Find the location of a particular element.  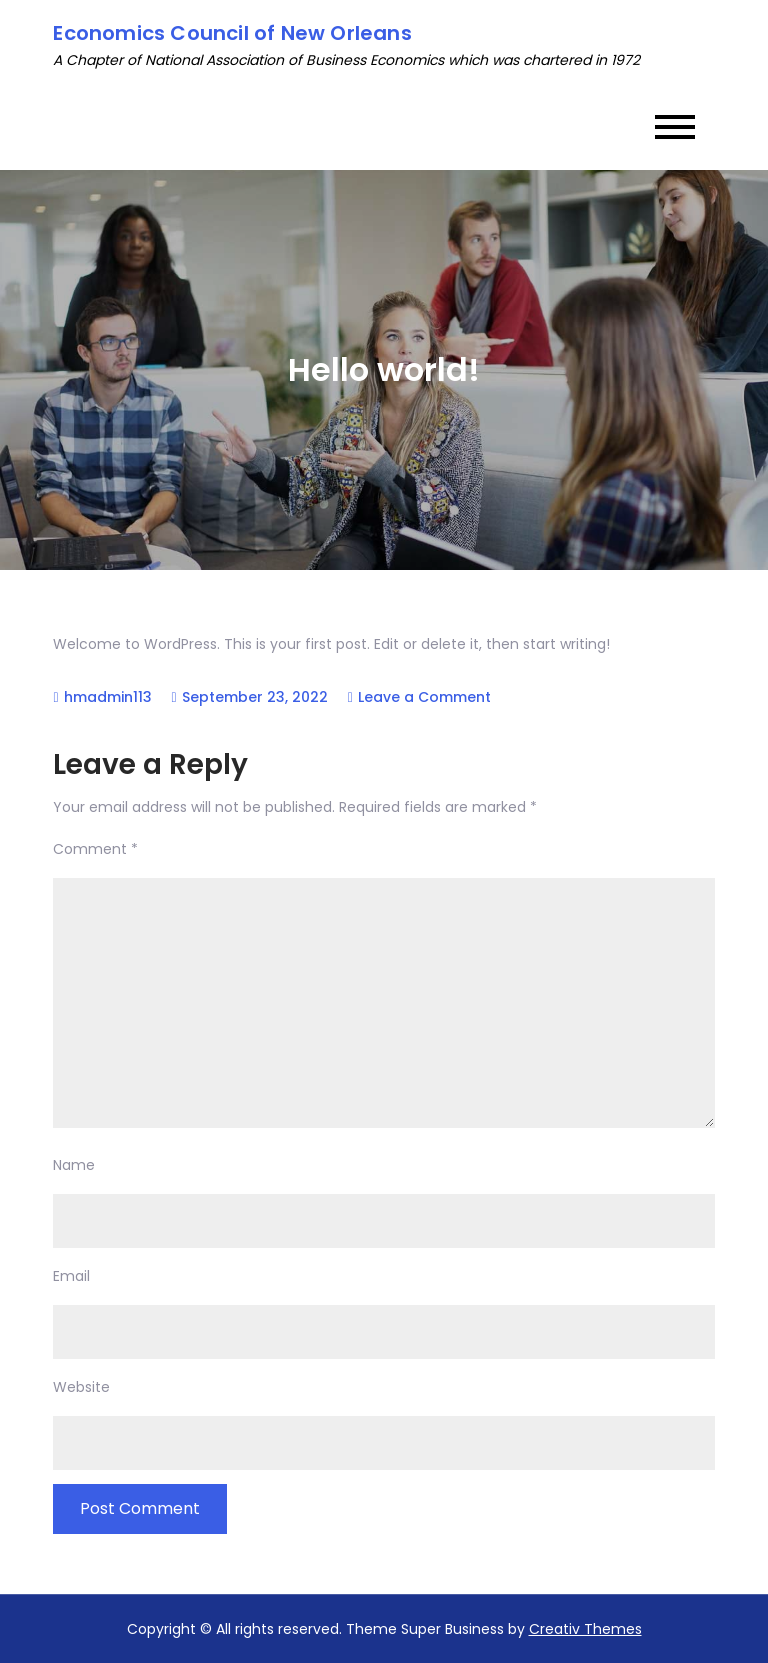

Creativ Themes is located at coordinates (585, 1629).